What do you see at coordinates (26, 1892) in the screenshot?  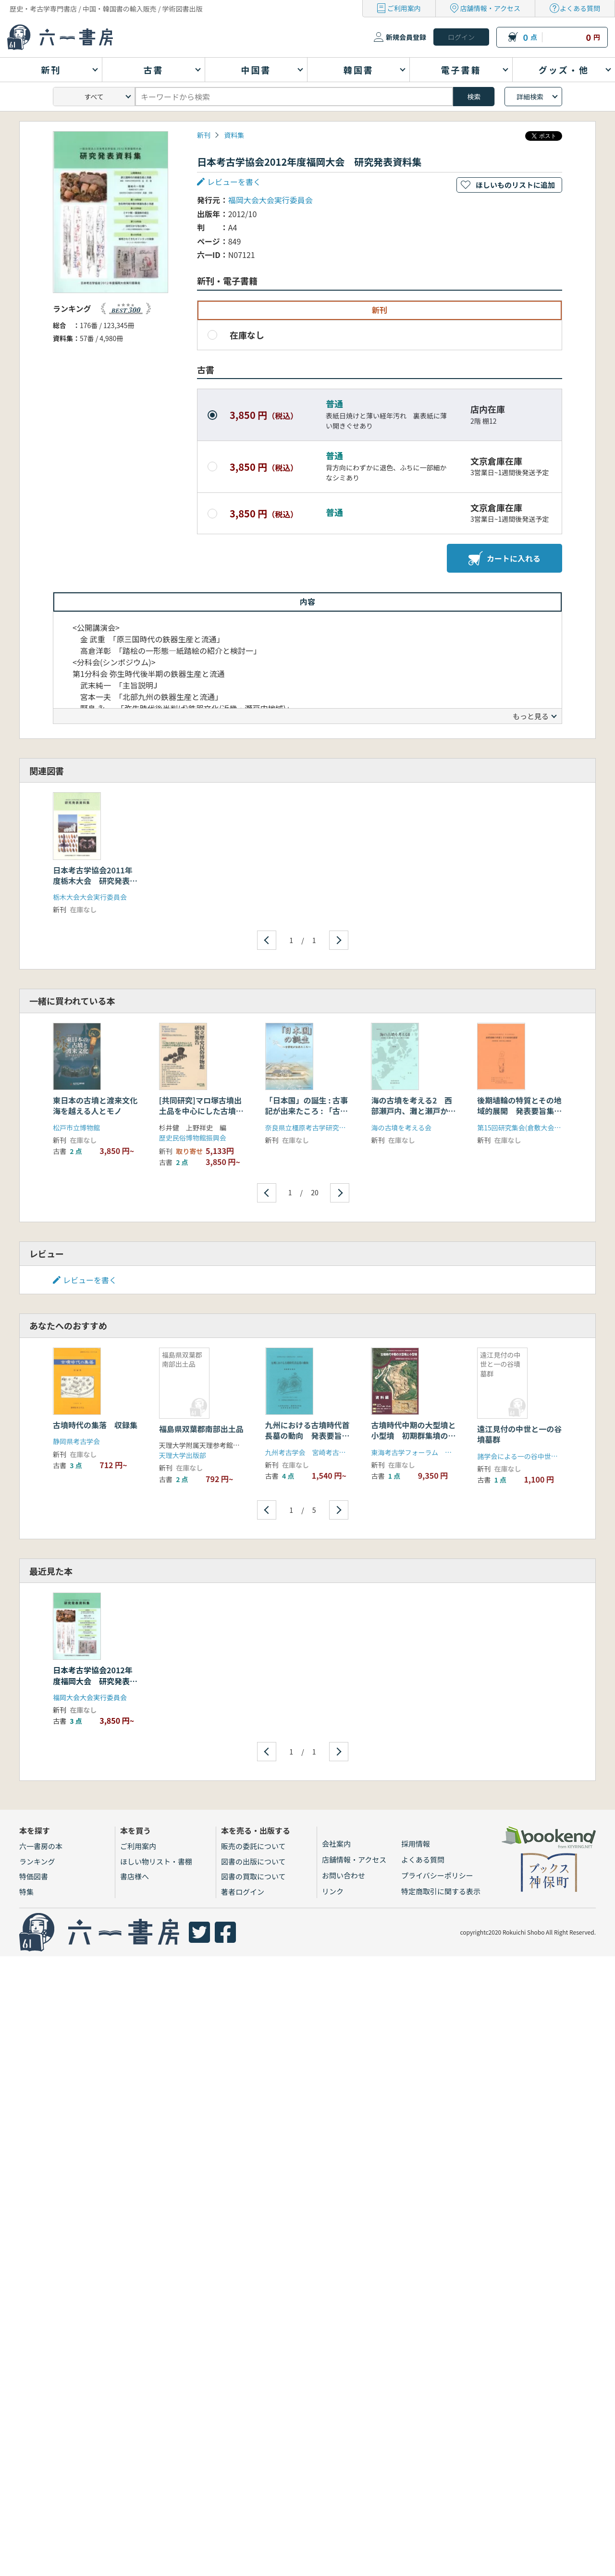 I see `特集` at bounding box center [26, 1892].